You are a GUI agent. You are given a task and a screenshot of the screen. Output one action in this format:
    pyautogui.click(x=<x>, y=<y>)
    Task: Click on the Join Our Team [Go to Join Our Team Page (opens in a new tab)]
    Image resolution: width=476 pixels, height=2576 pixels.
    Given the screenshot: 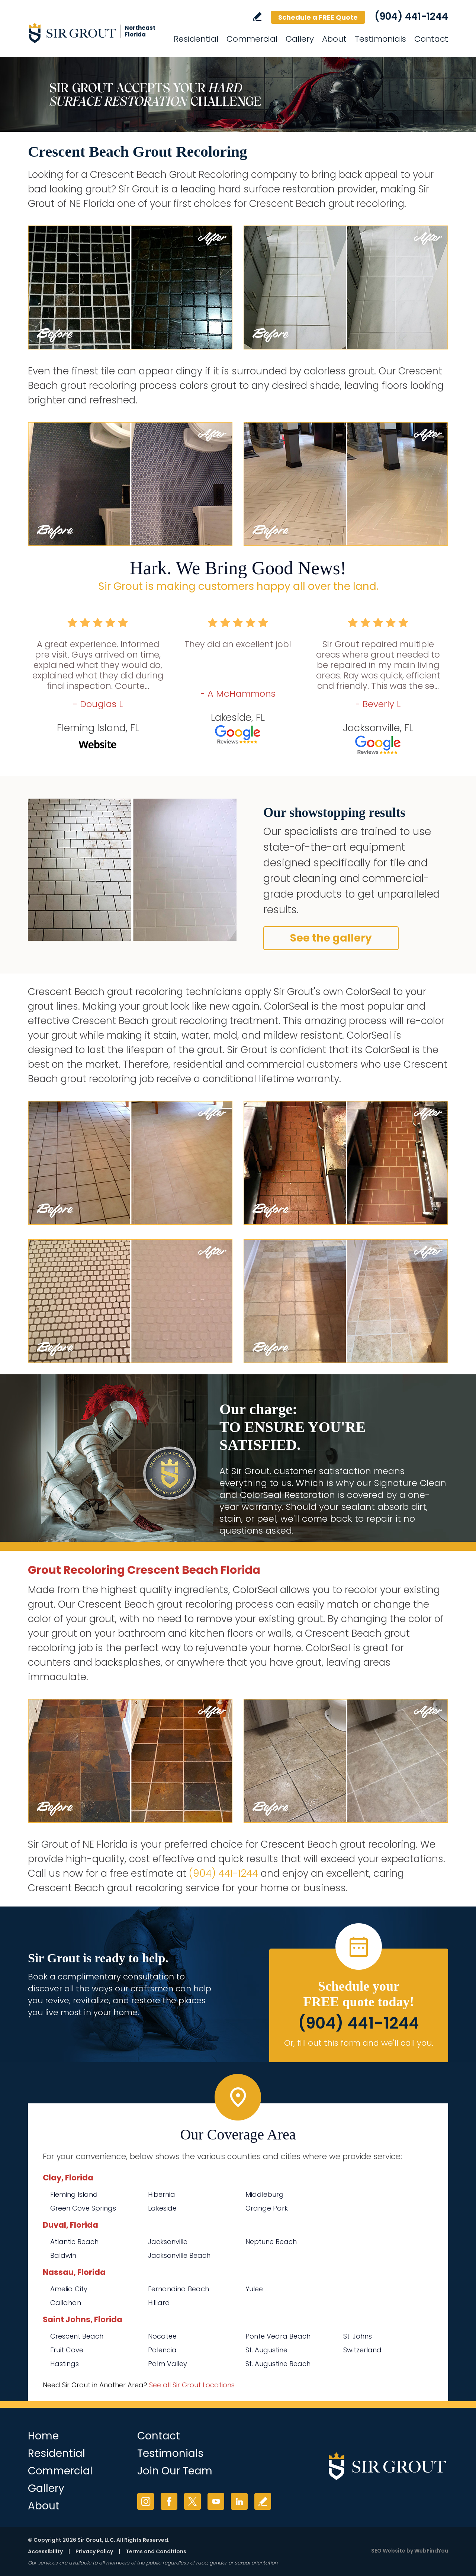 What is the action you would take?
    pyautogui.click(x=174, y=2471)
    